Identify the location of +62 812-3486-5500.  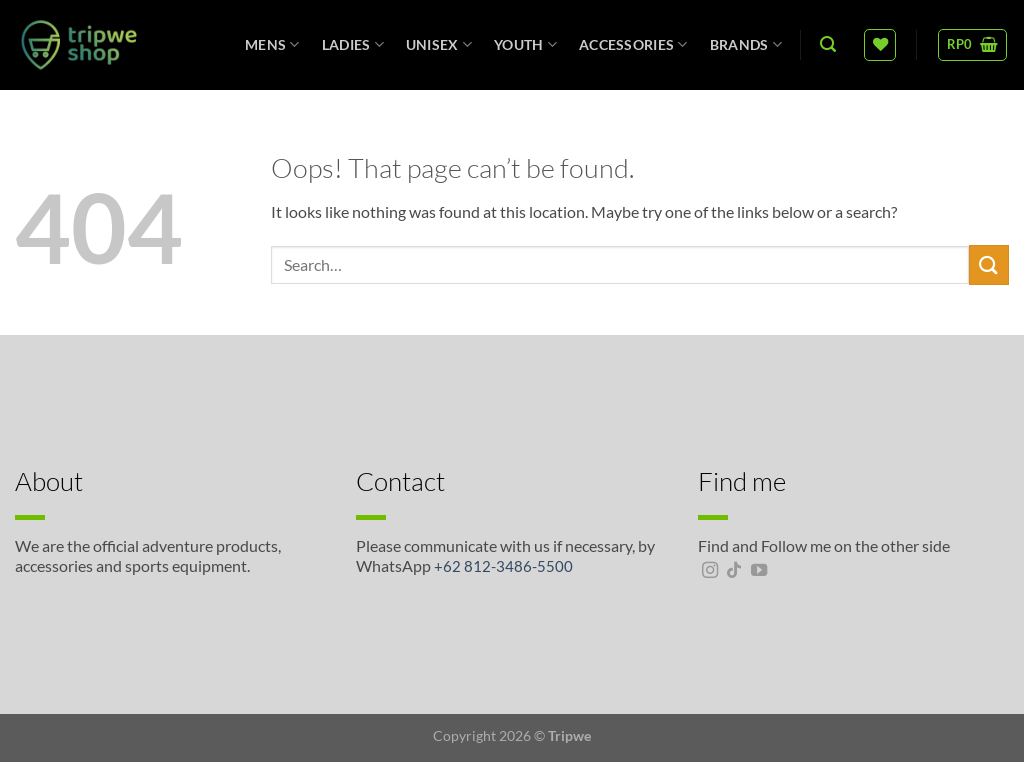
(503, 566).